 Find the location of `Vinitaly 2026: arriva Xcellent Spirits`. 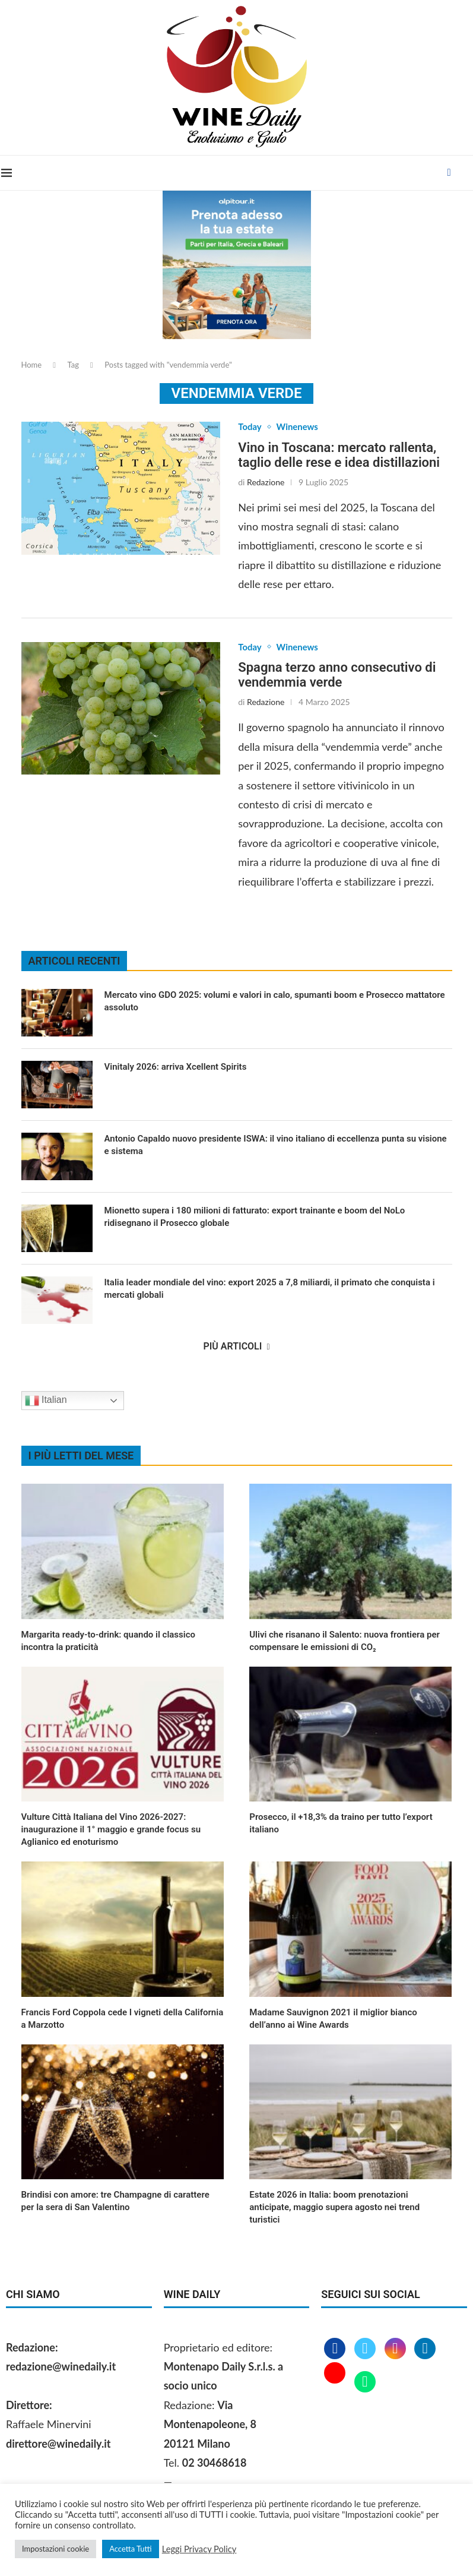

Vinitaly 2026: arriva Xcellent Spirits is located at coordinates (176, 1068).